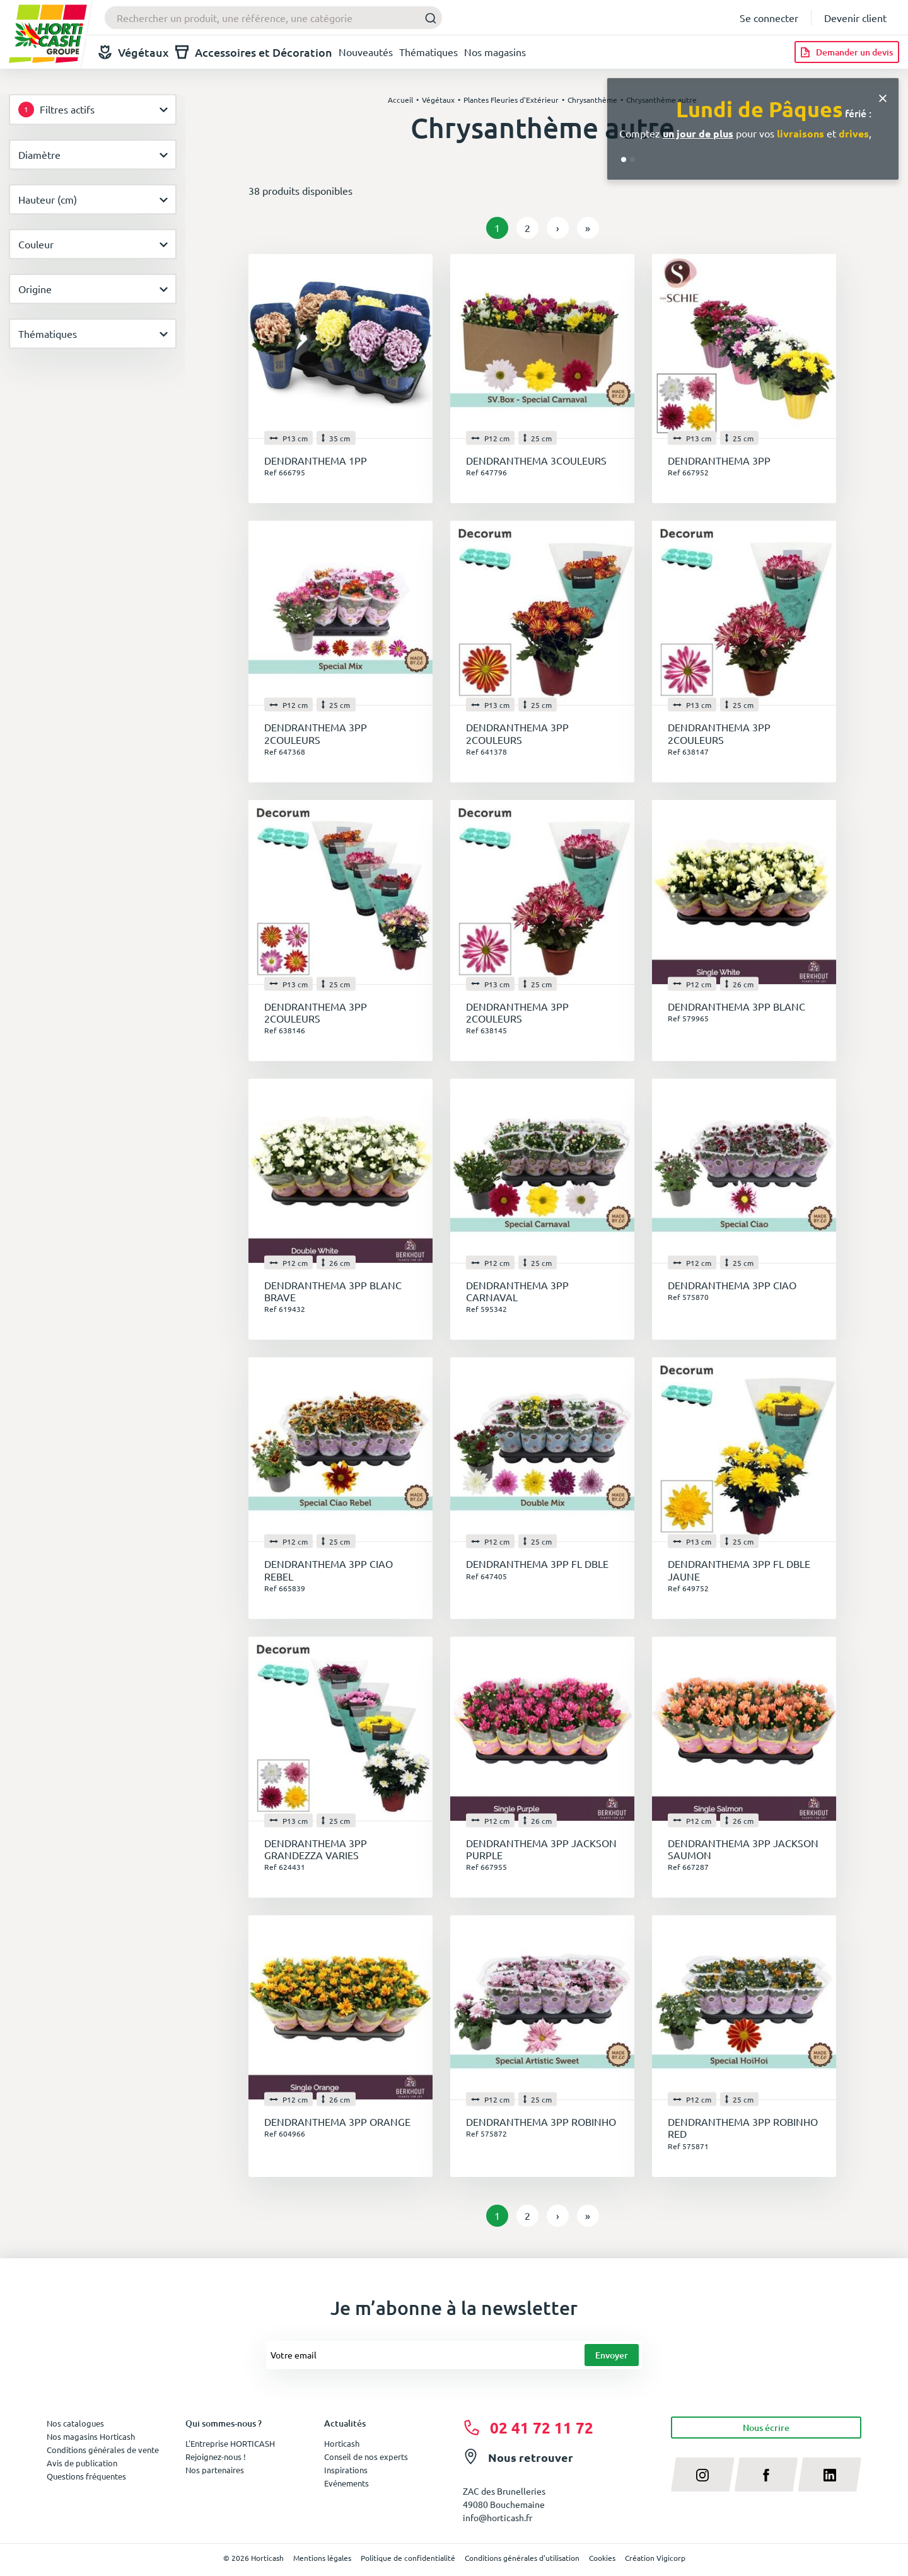  I want to click on Conseil de nos experts, so click(366, 2456).